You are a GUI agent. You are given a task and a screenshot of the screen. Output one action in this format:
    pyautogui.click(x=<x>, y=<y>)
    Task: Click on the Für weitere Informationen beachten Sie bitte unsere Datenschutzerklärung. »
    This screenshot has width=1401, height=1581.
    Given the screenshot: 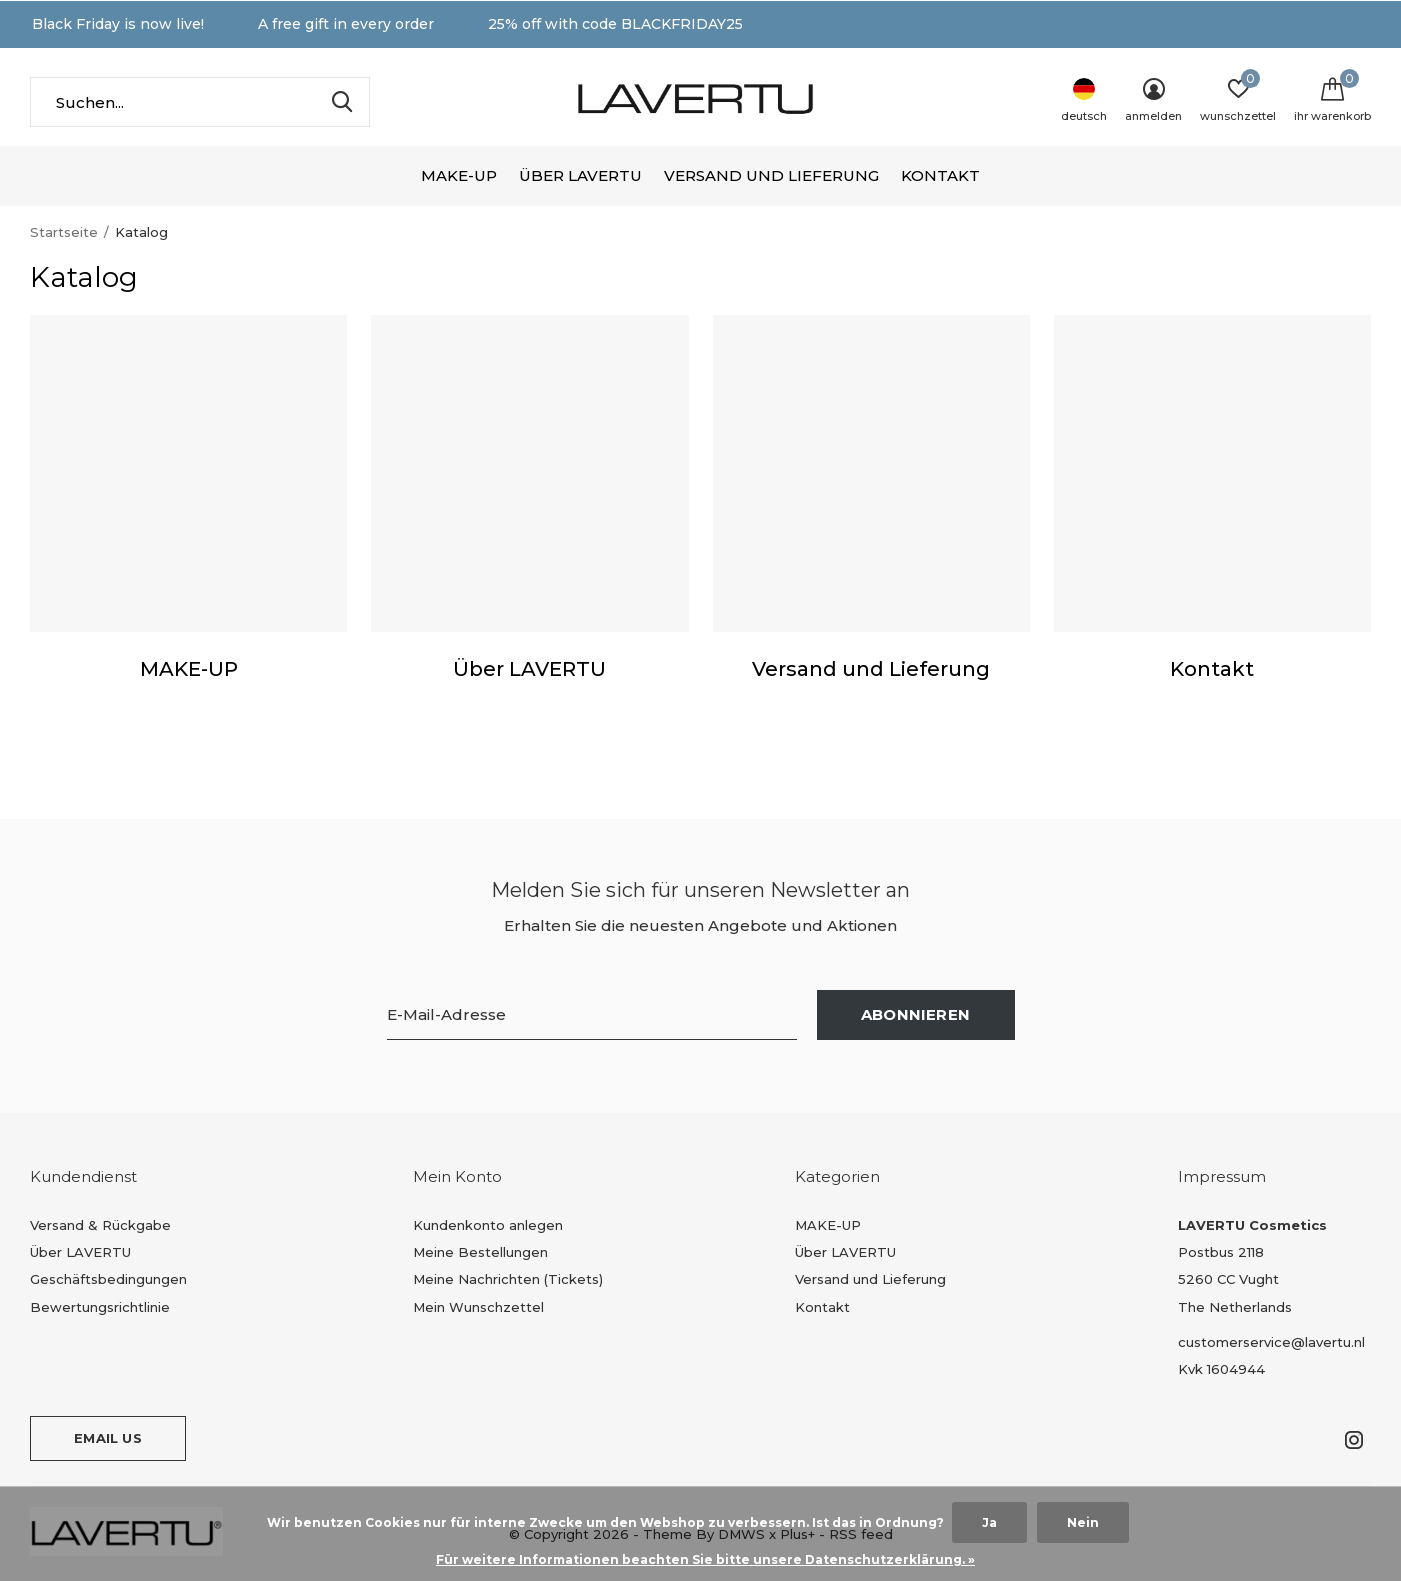 What is the action you would take?
    pyautogui.click(x=705, y=1559)
    